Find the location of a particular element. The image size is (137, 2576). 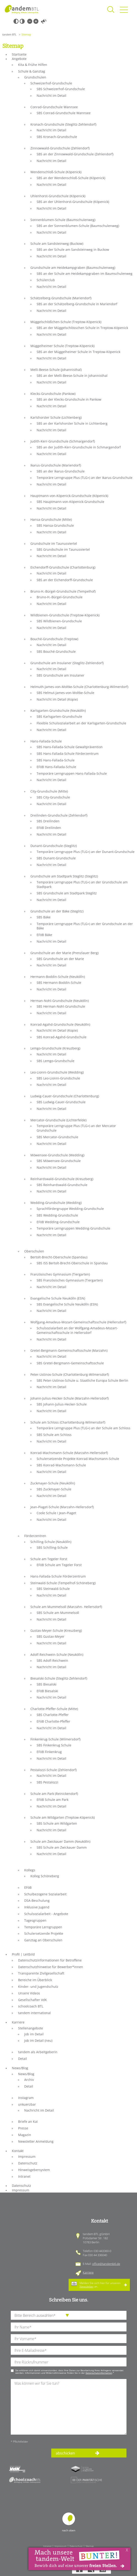

Briefe an Kai is located at coordinates (28, 2121).